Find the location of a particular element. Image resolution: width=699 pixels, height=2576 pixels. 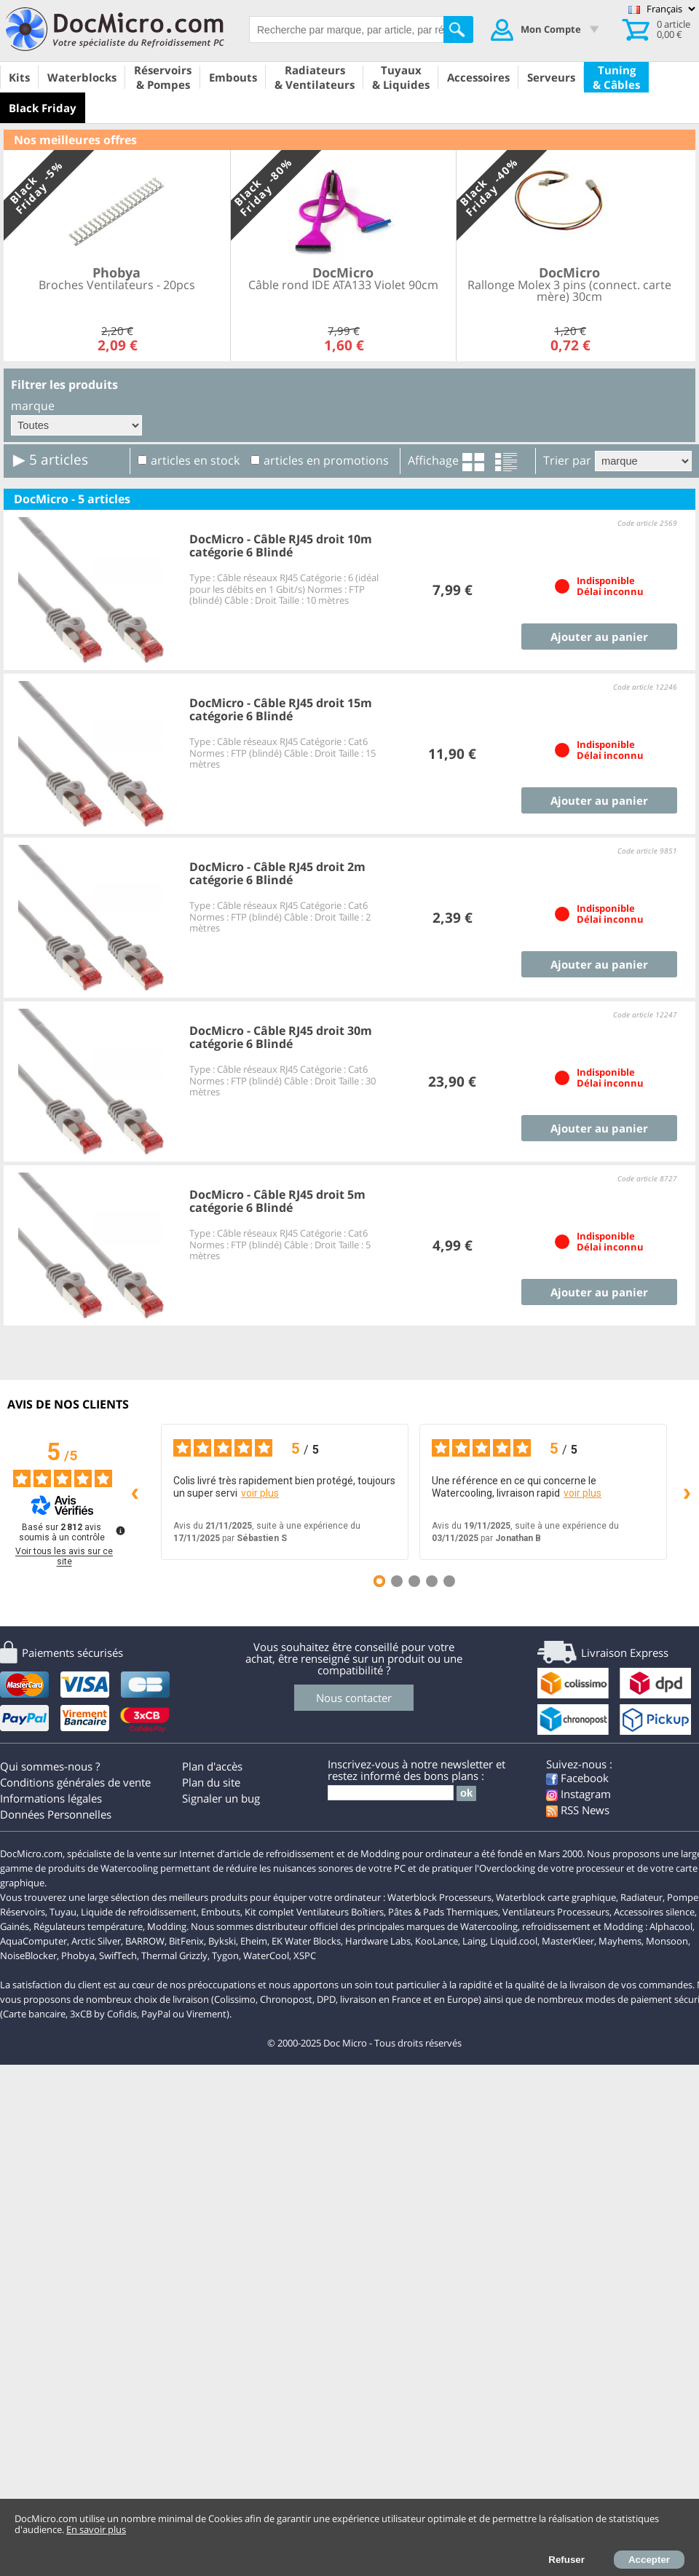

Accepter is located at coordinates (649, 2559).